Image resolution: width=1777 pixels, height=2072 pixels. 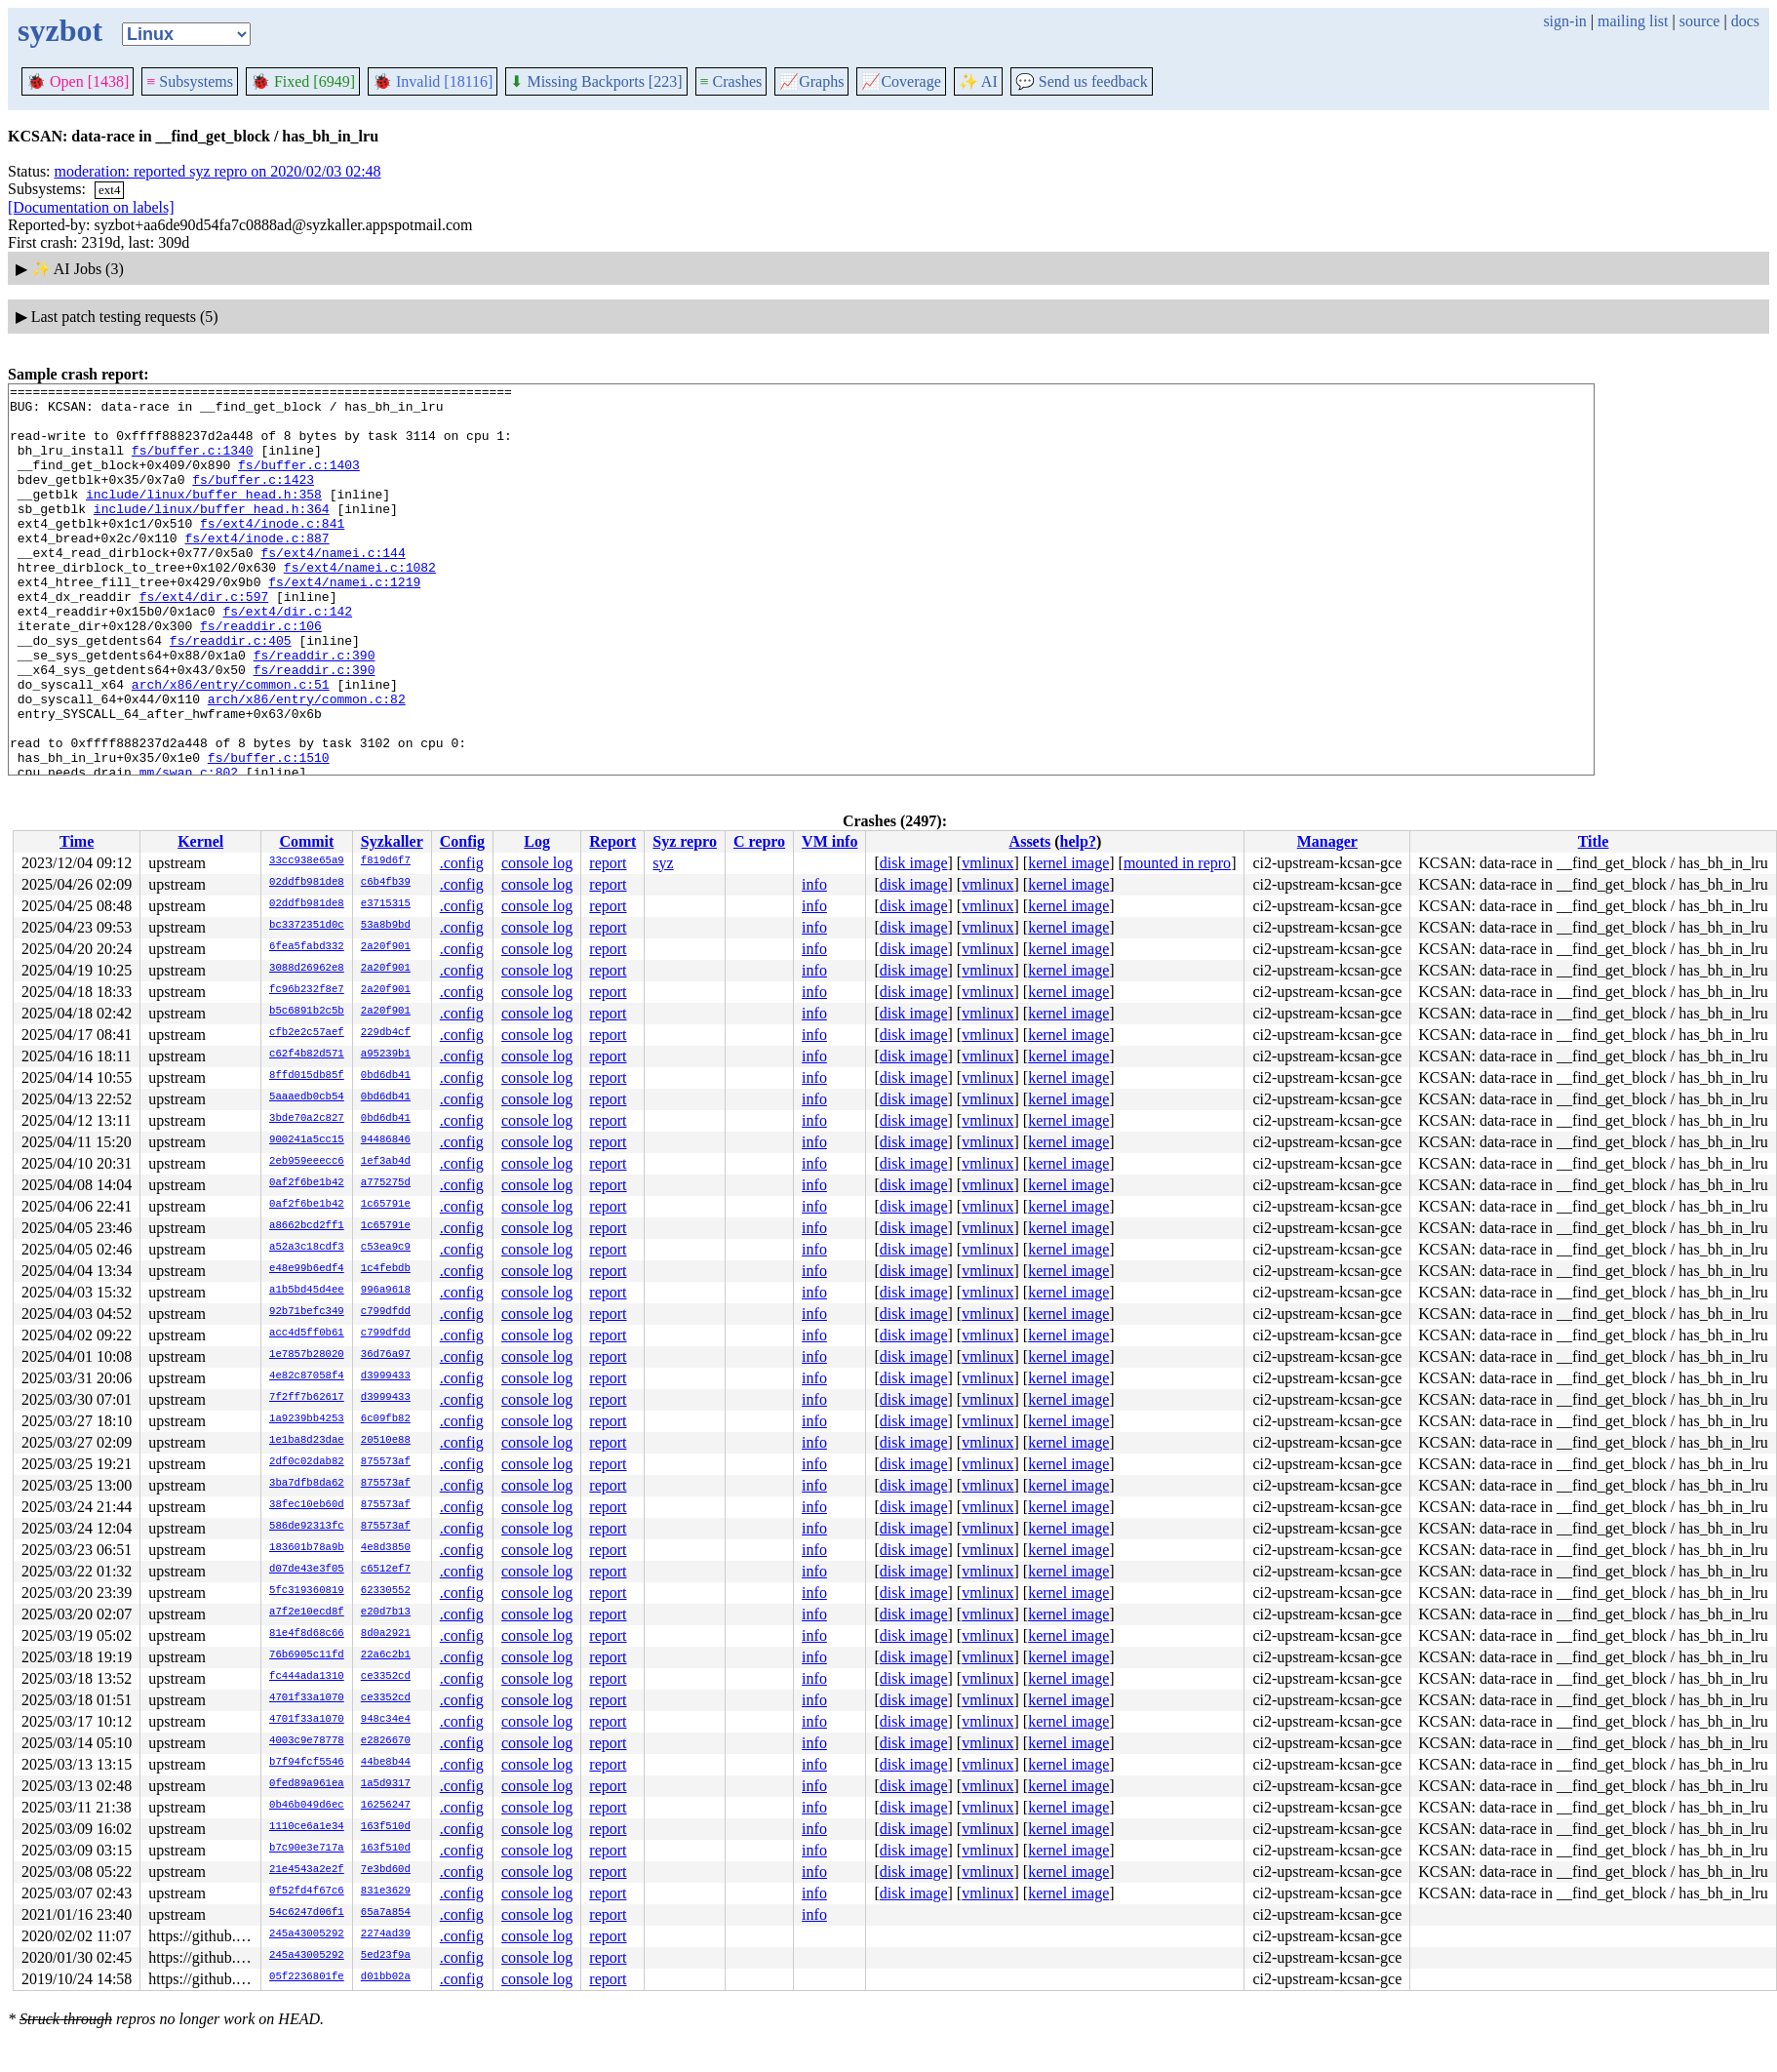 What do you see at coordinates (1745, 21) in the screenshot?
I see `docs` at bounding box center [1745, 21].